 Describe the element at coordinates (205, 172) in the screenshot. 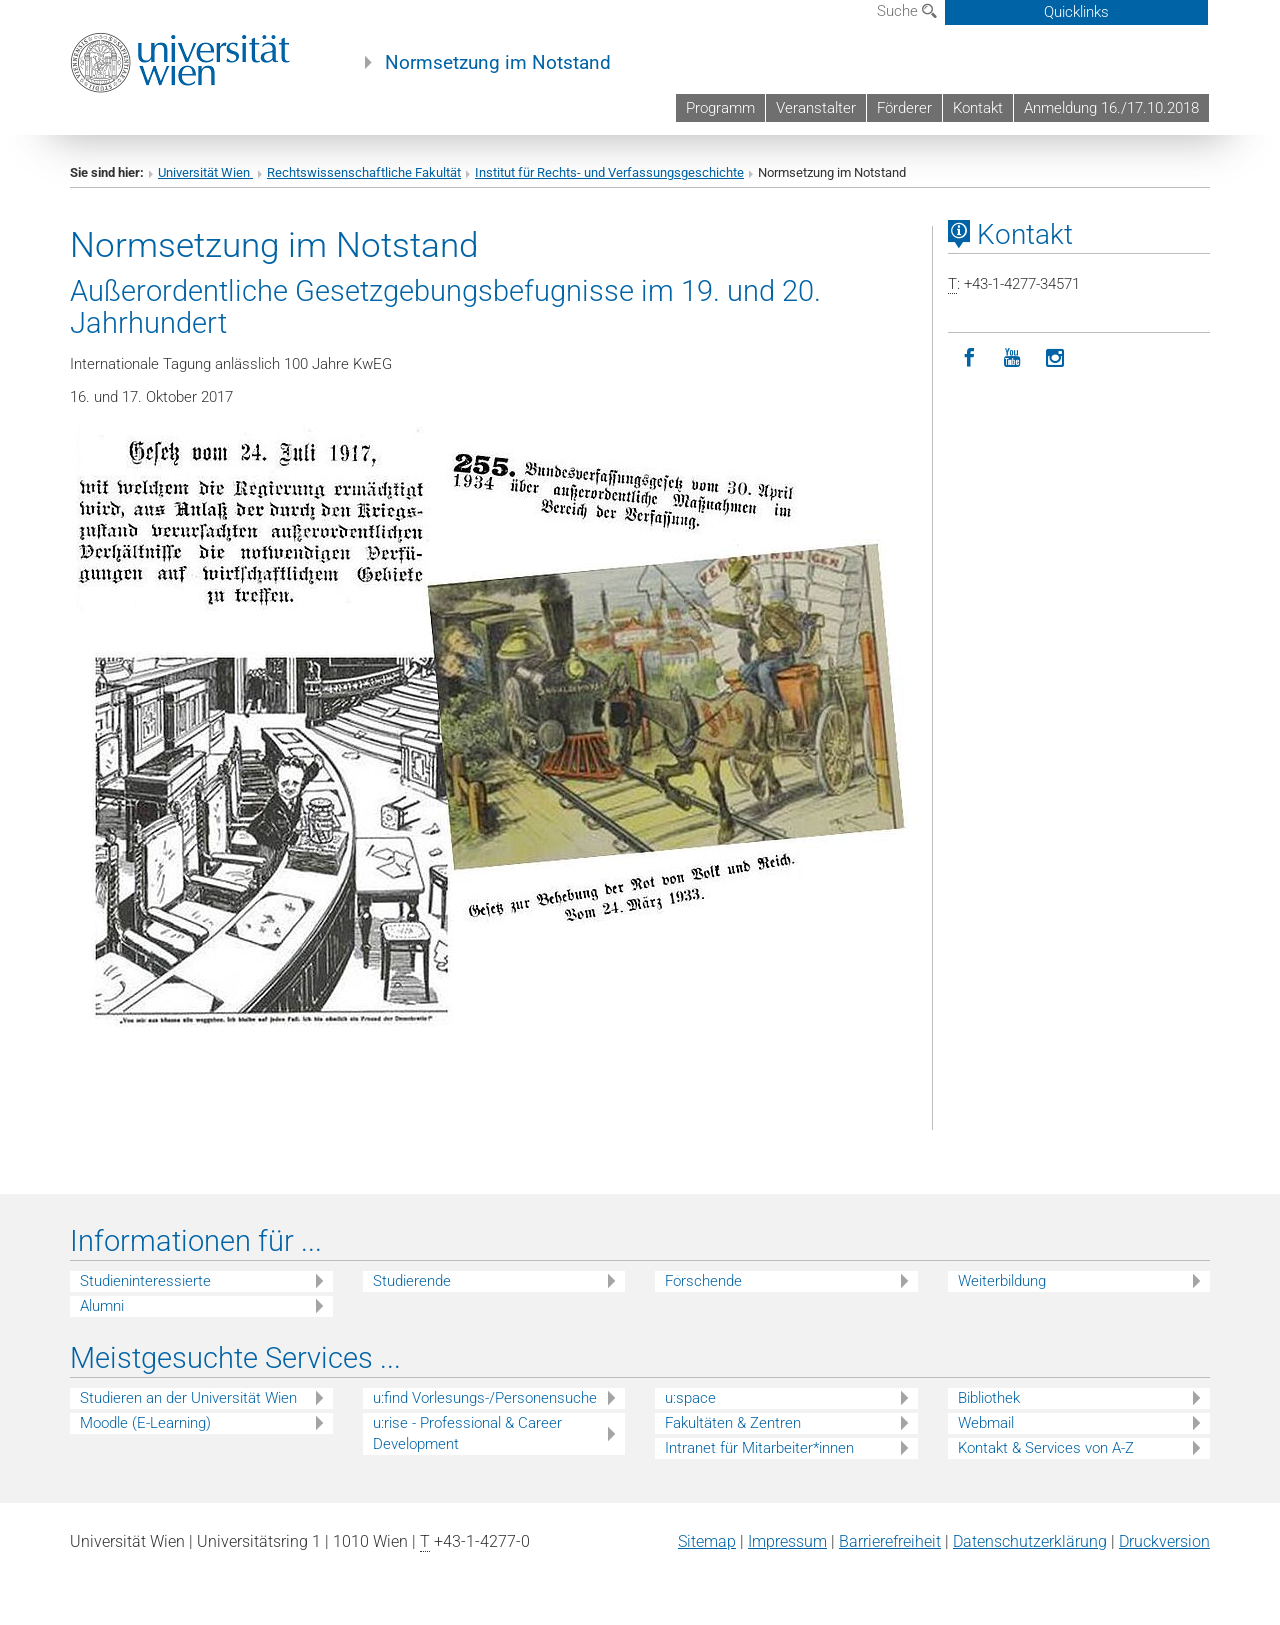

I see `Universität Wien` at that location.